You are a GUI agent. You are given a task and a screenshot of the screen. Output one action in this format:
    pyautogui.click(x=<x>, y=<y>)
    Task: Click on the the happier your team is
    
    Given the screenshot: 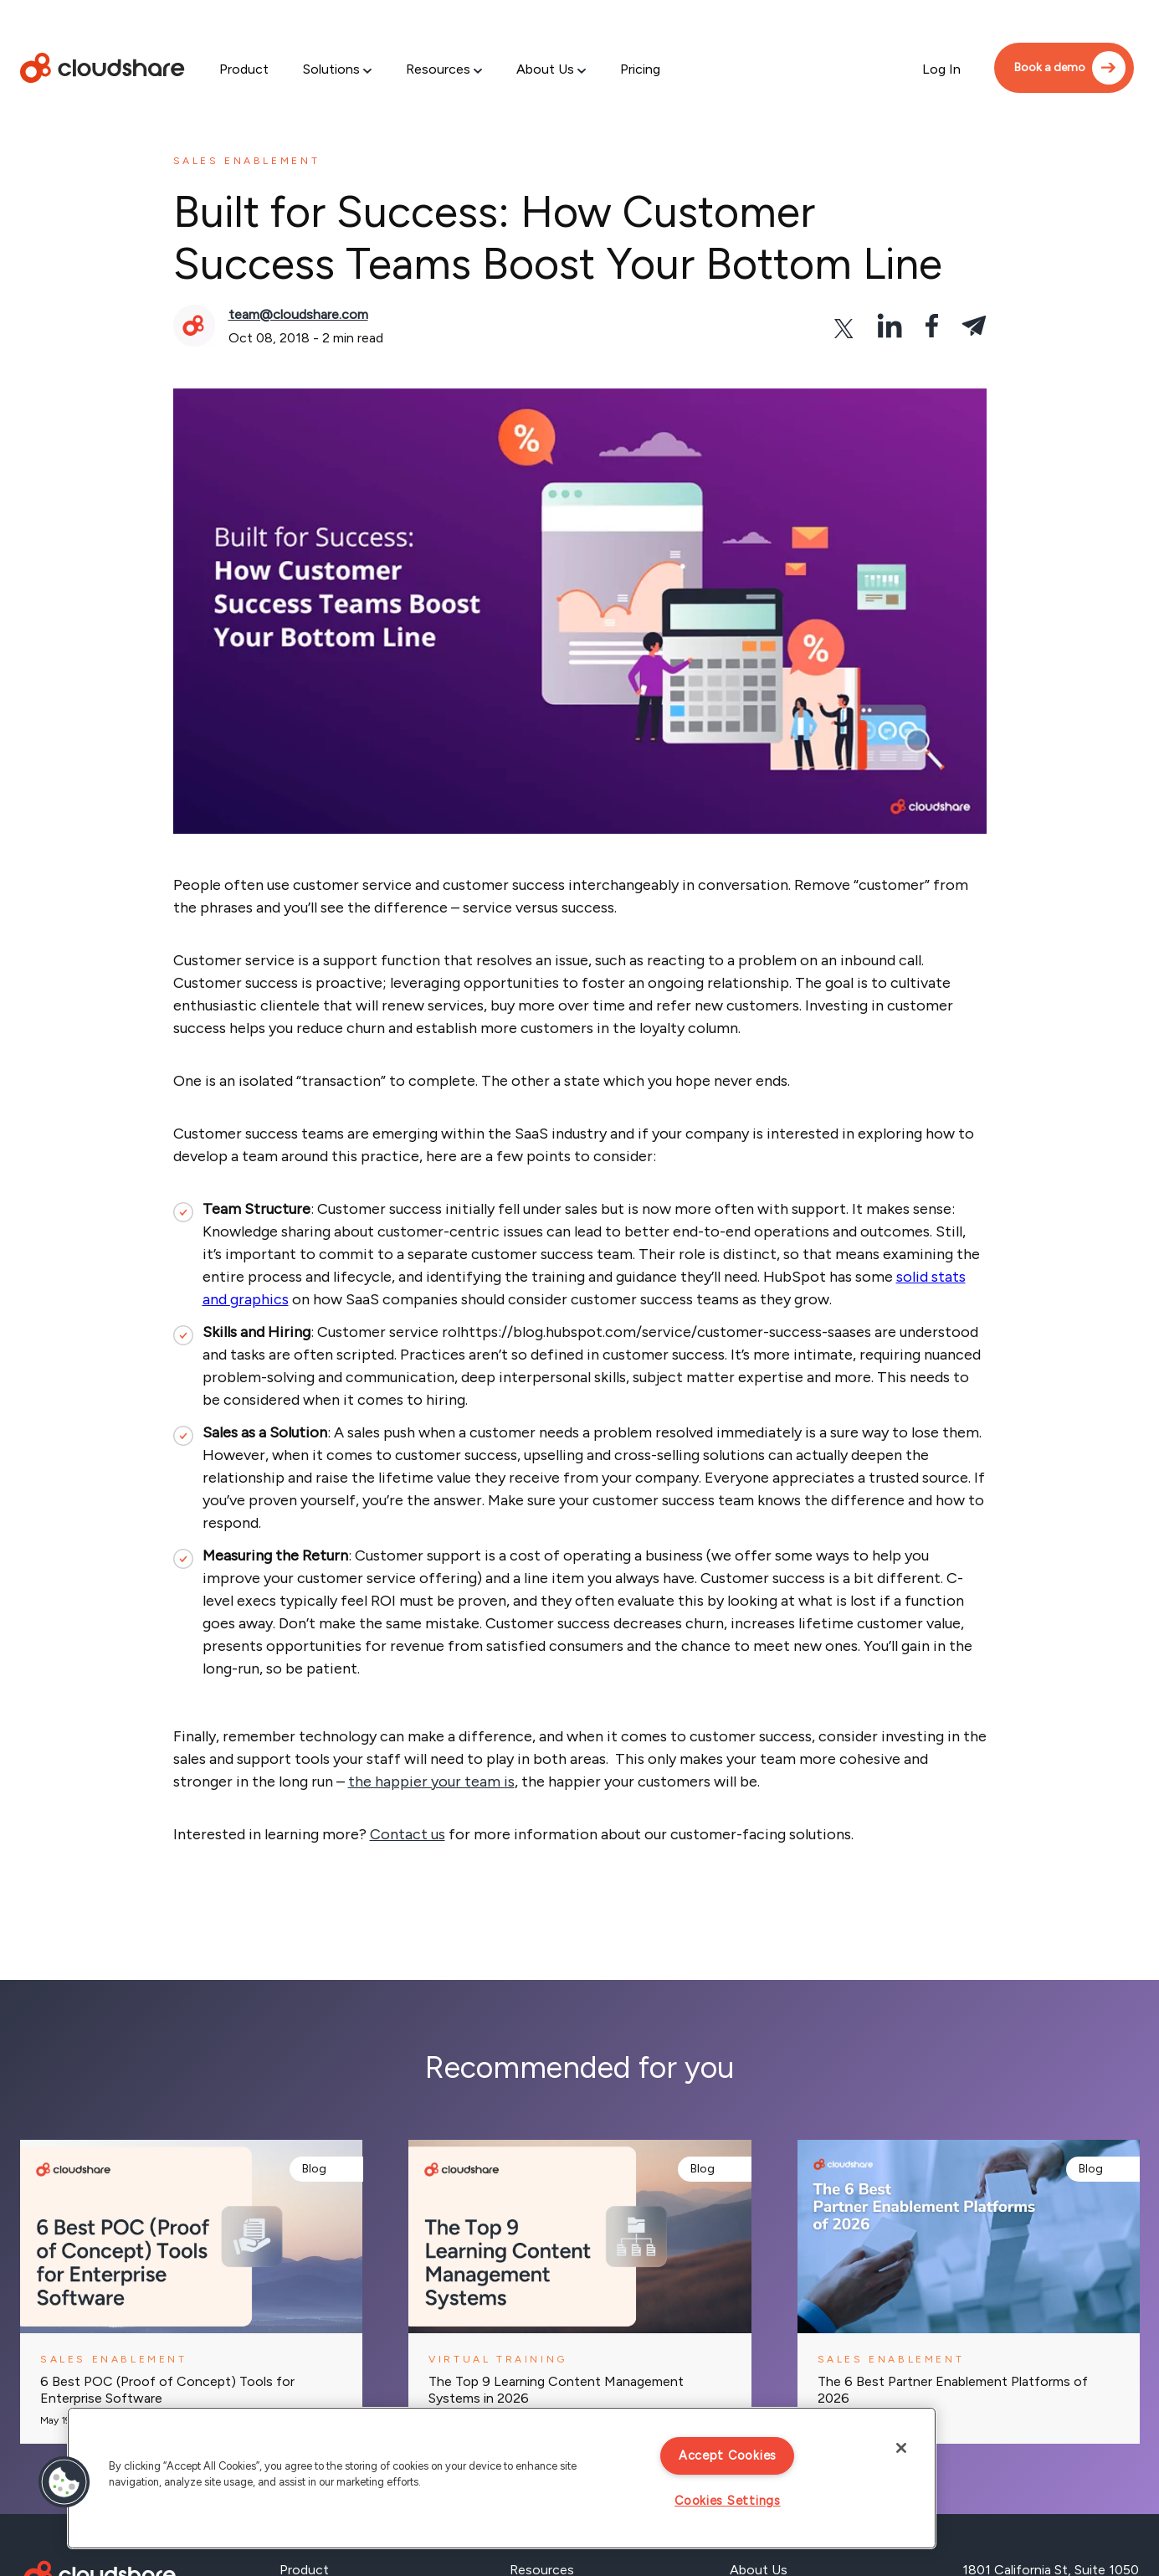 What is the action you would take?
    pyautogui.click(x=431, y=1781)
    